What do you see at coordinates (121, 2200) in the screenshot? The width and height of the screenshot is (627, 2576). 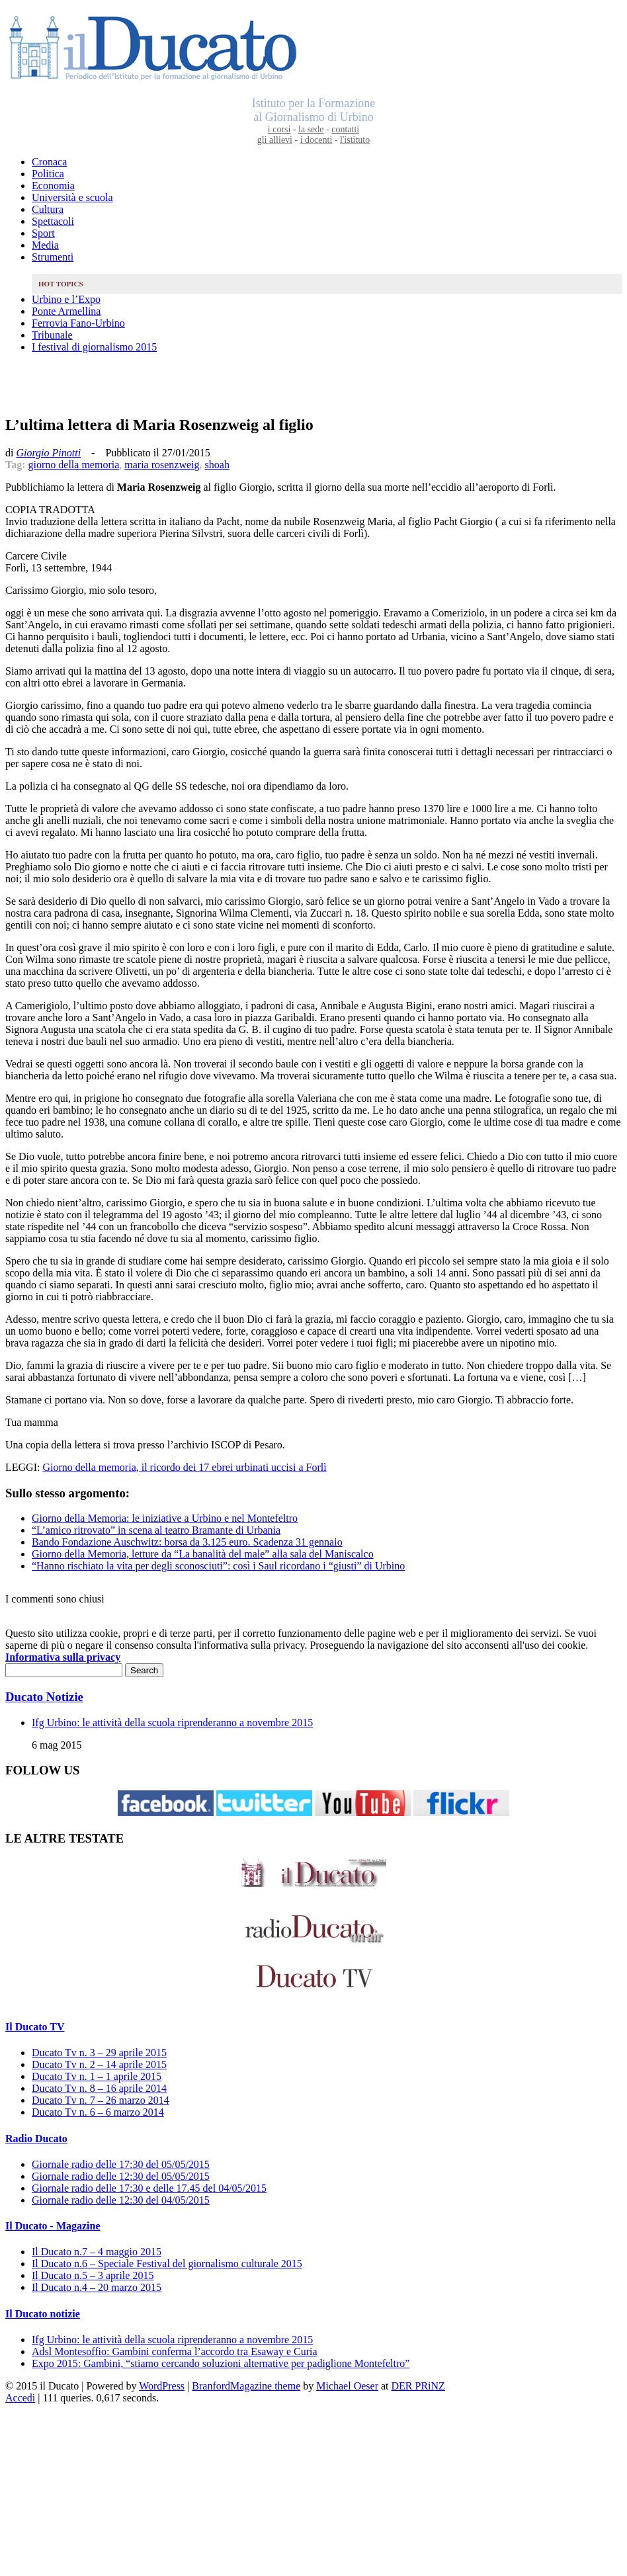 I see `Giornale radio delle 12:30 del 04/05/2015` at bounding box center [121, 2200].